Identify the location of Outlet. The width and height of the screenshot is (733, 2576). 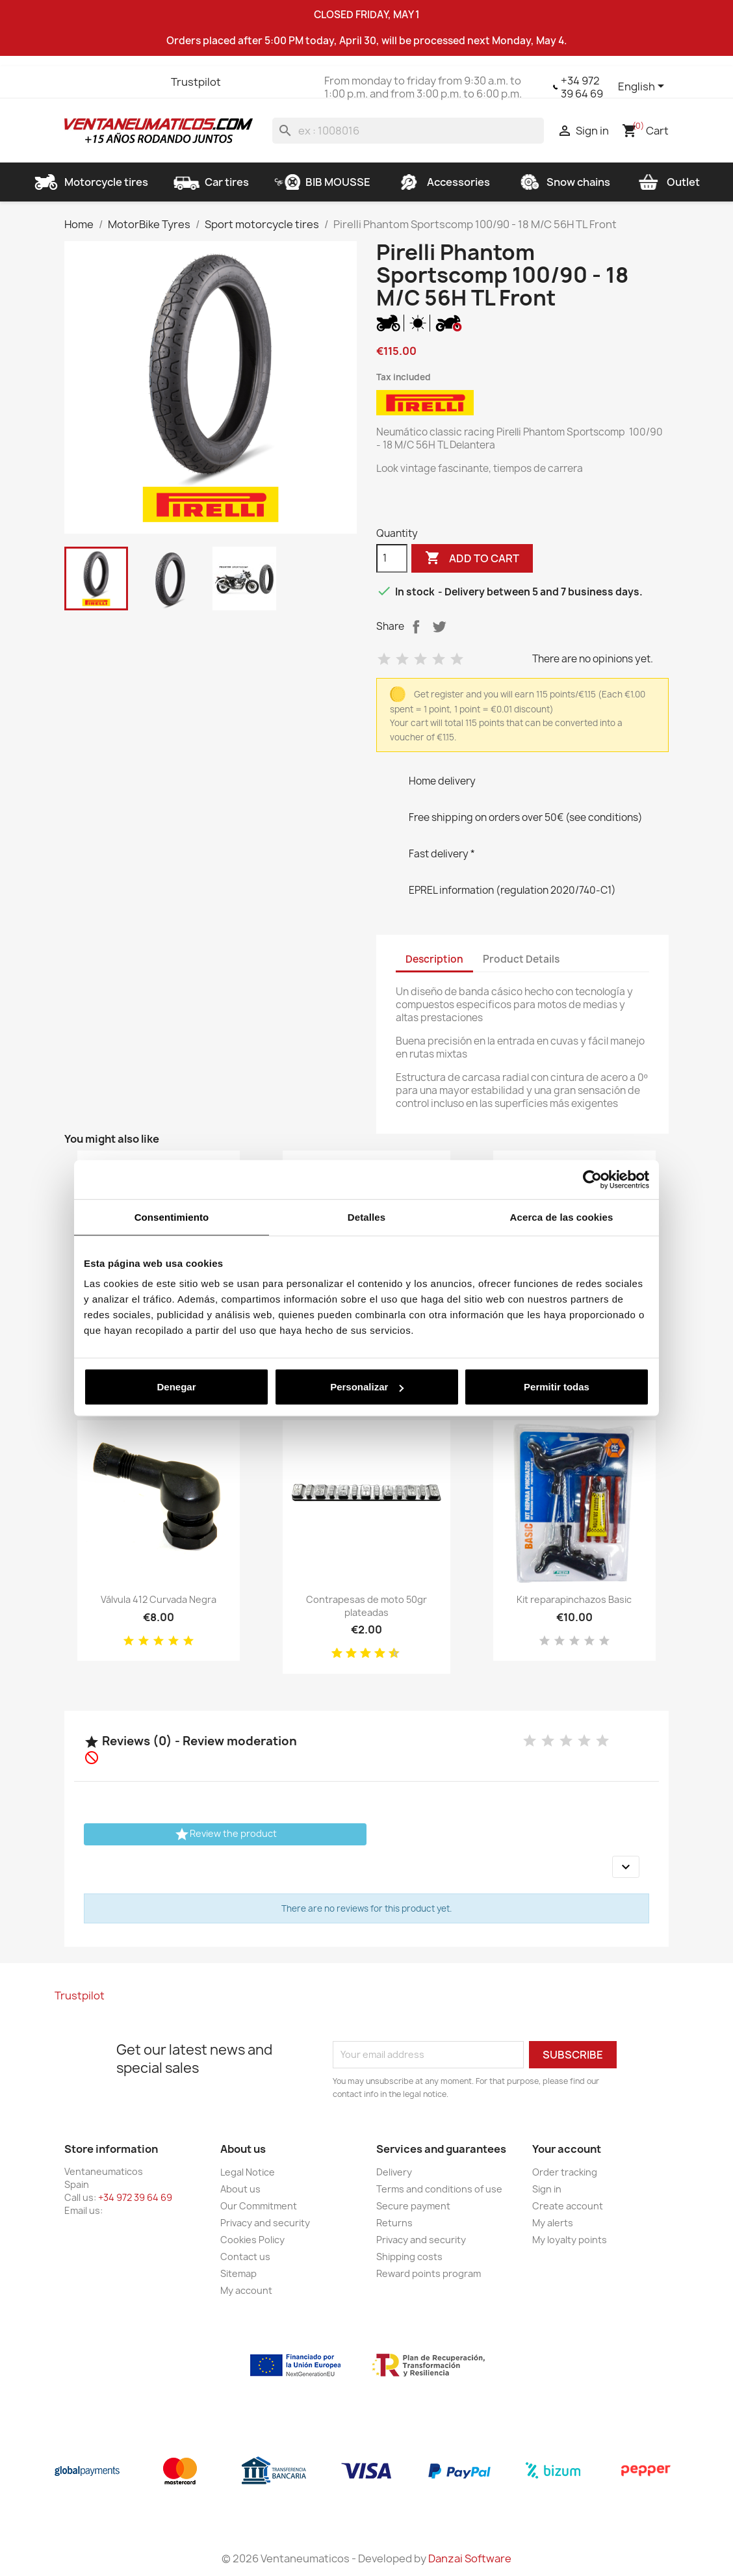
(668, 182).